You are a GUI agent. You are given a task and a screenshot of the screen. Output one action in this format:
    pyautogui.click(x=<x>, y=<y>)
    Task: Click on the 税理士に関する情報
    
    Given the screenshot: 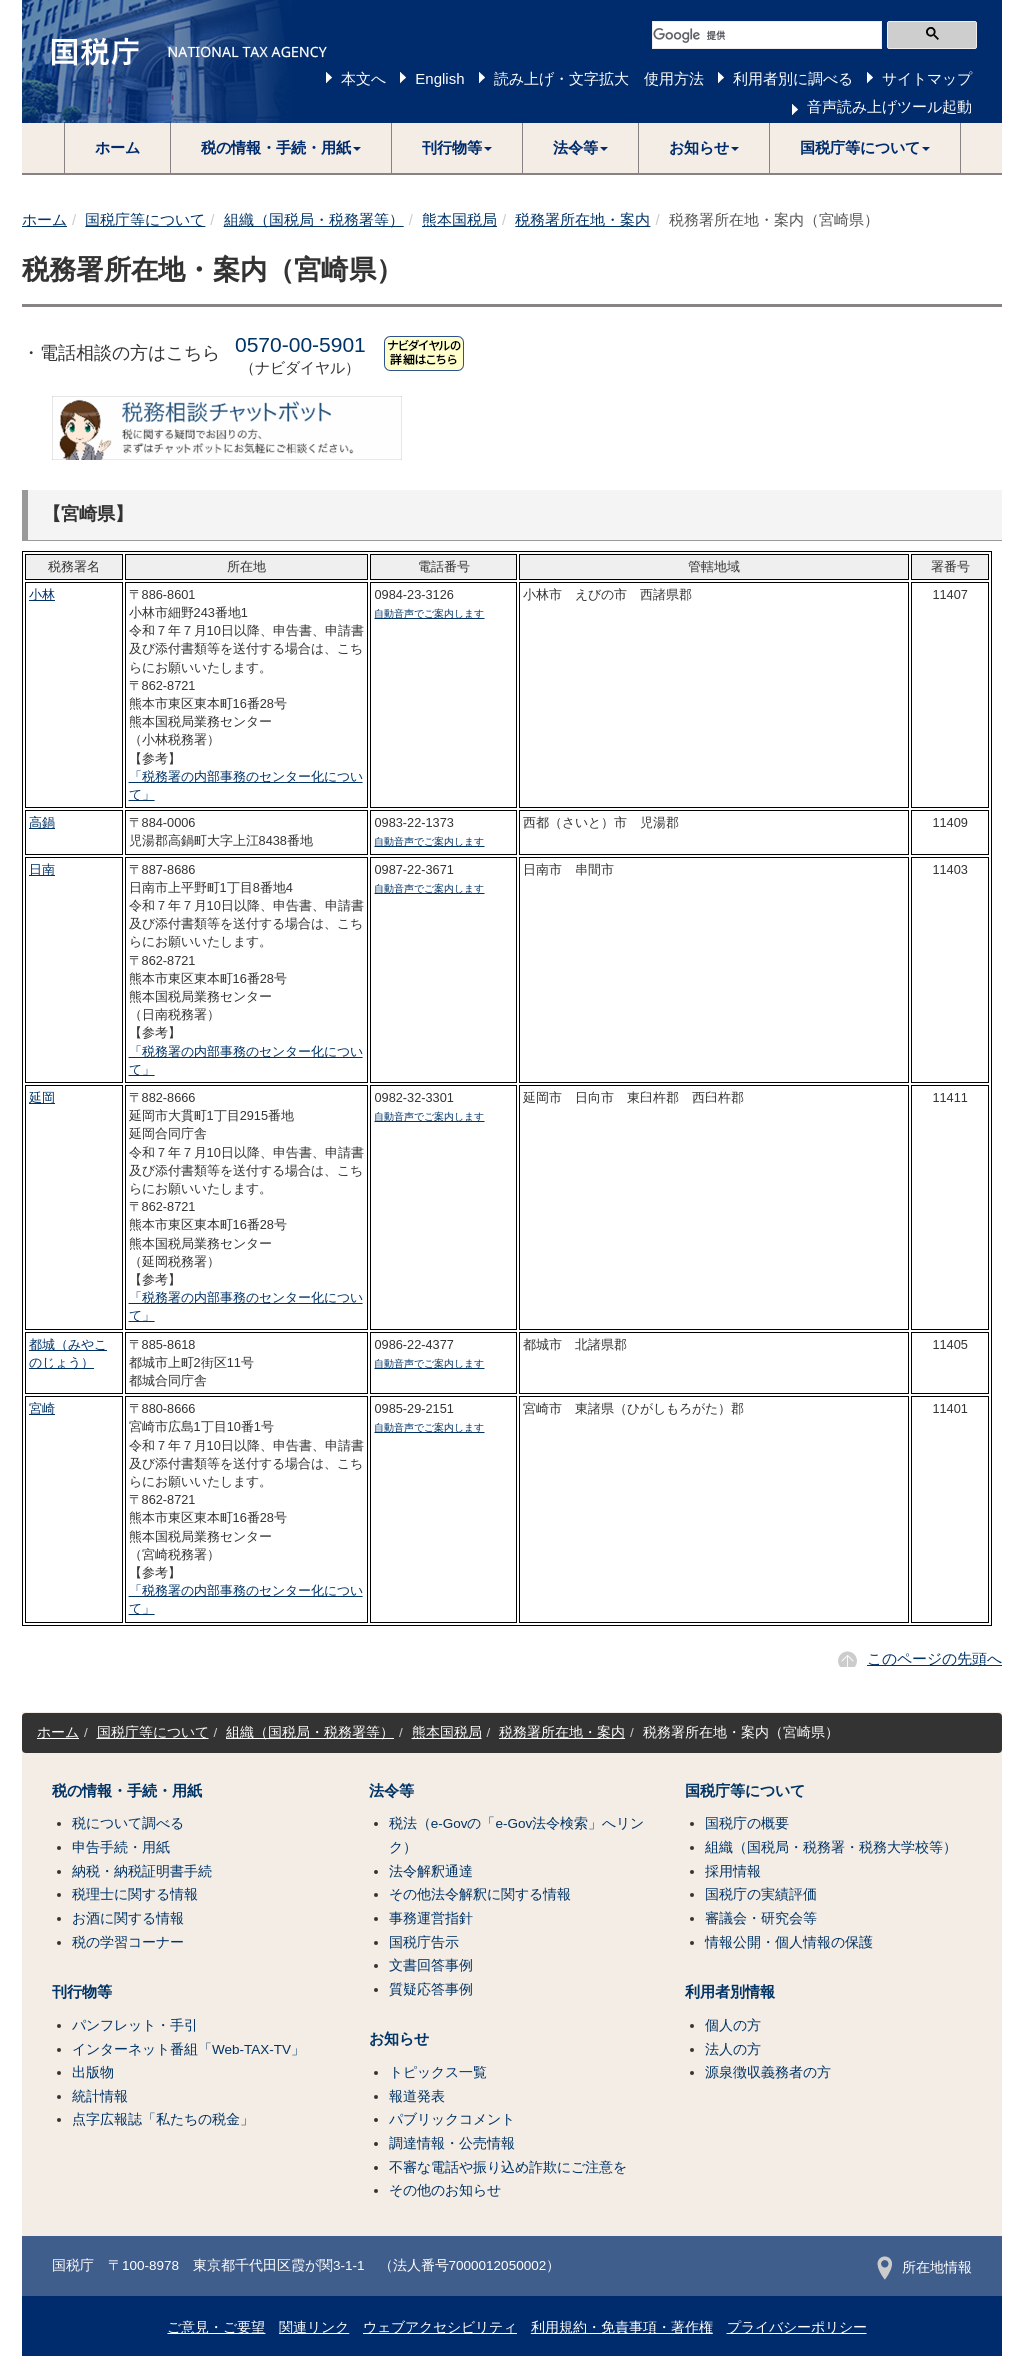 What is the action you would take?
    pyautogui.click(x=135, y=1894)
    